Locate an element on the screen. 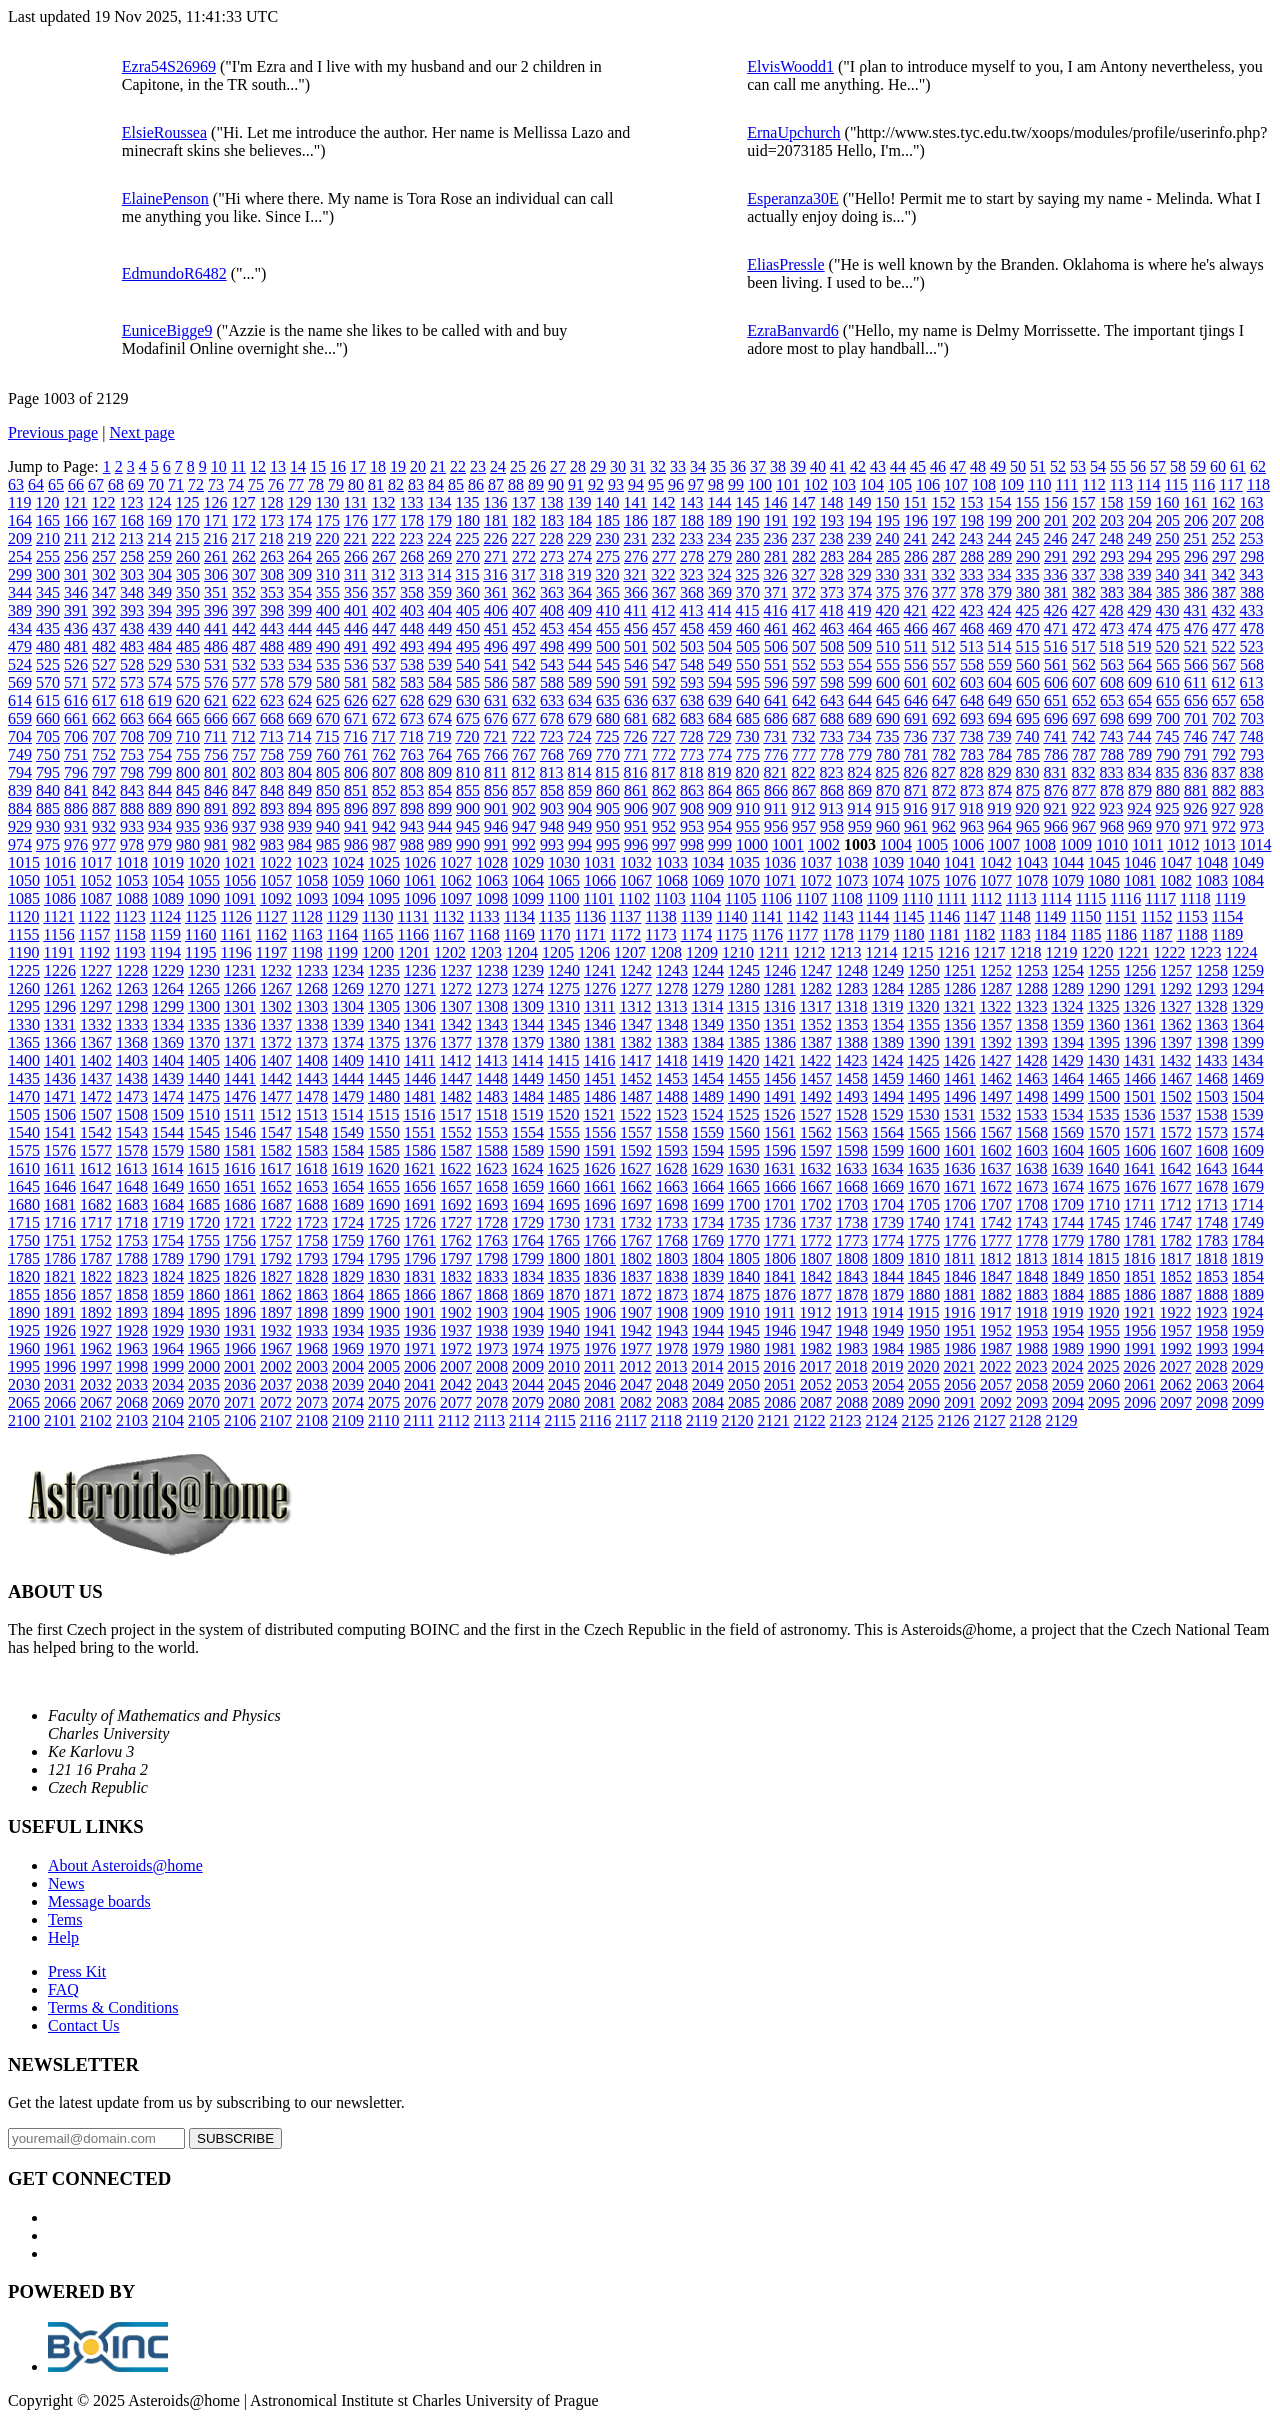 Image resolution: width=1280 pixels, height=2418 pixels. 1296 is located at coordinates (60, 1006).